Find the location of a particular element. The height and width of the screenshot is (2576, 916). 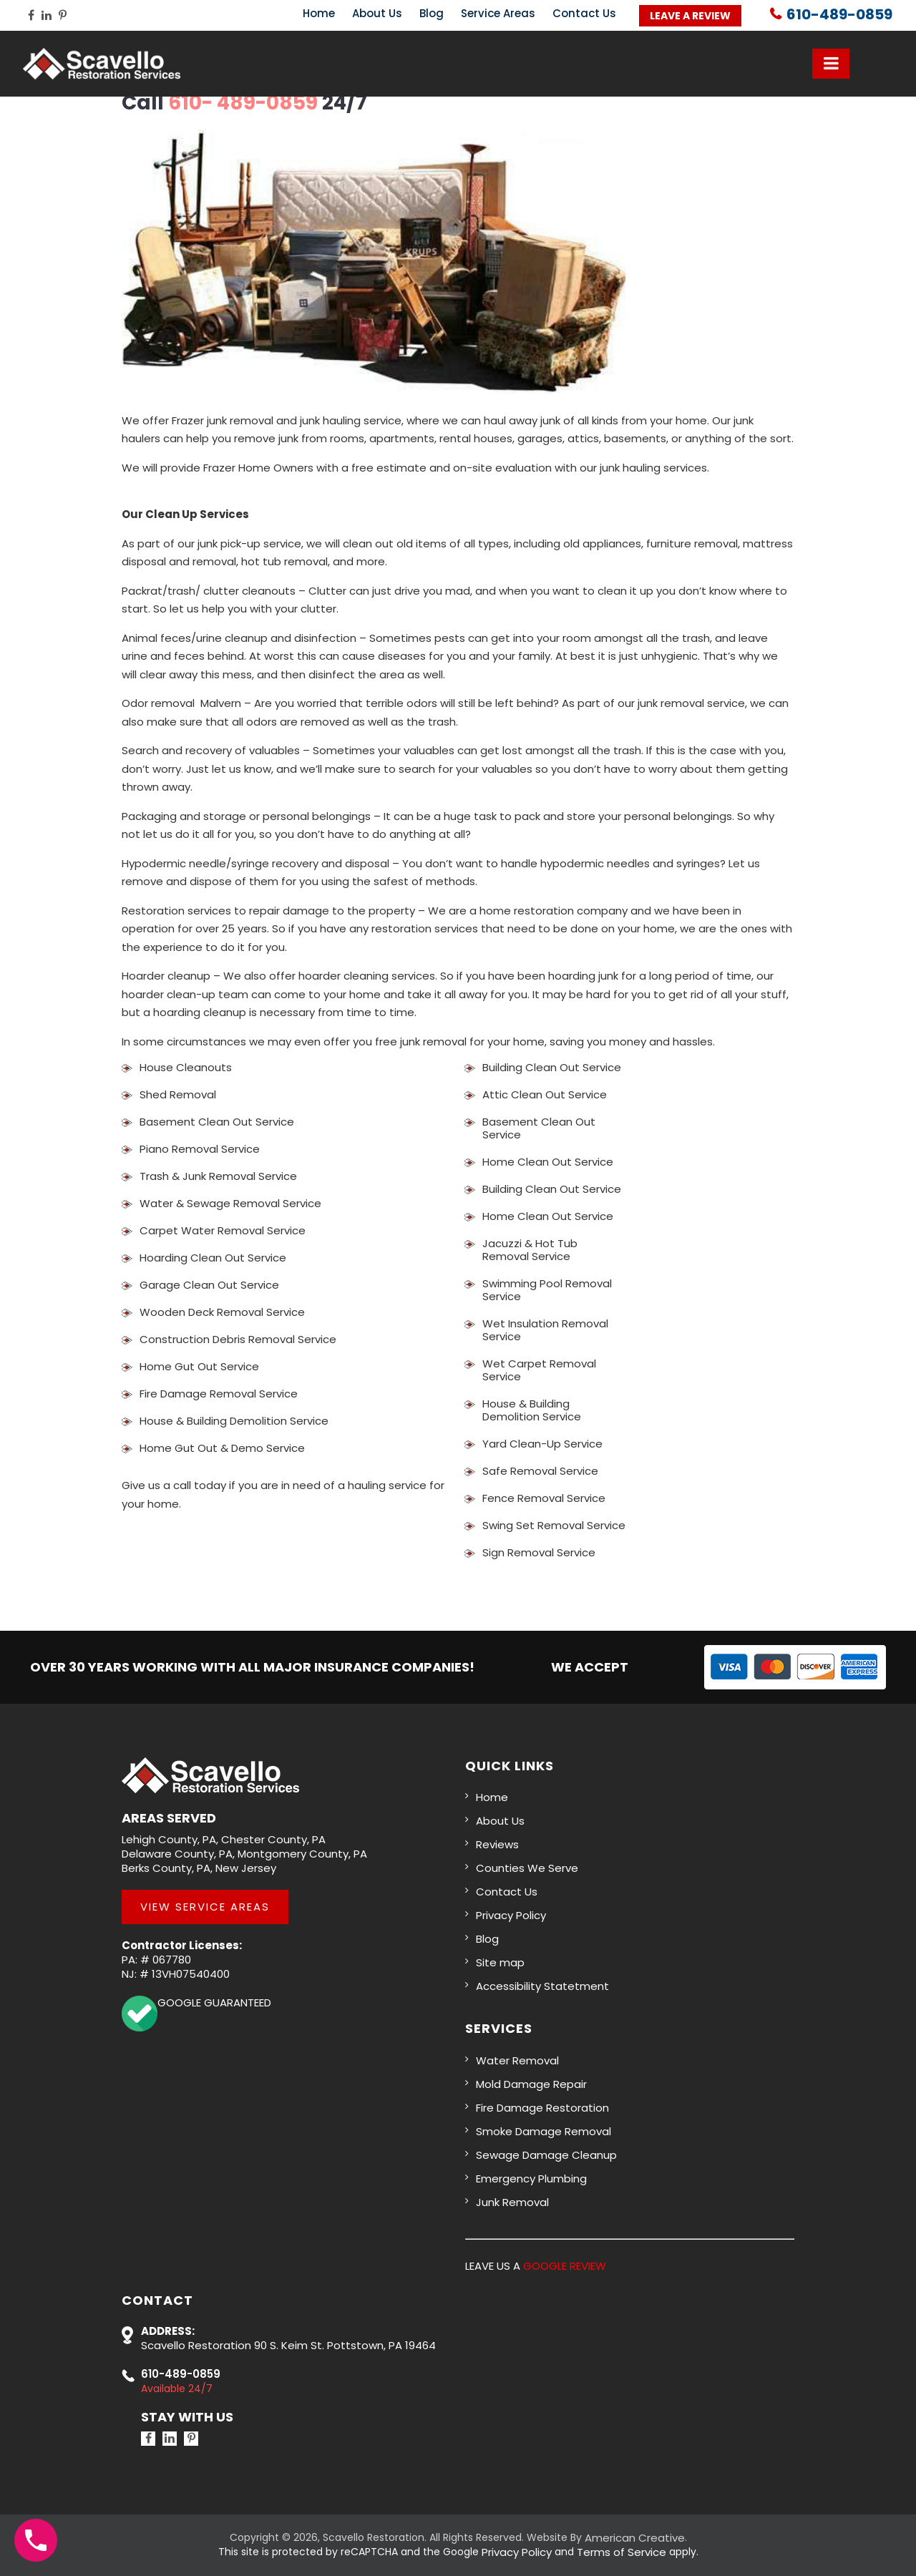

Site map is located at coordinates (500, 1962).